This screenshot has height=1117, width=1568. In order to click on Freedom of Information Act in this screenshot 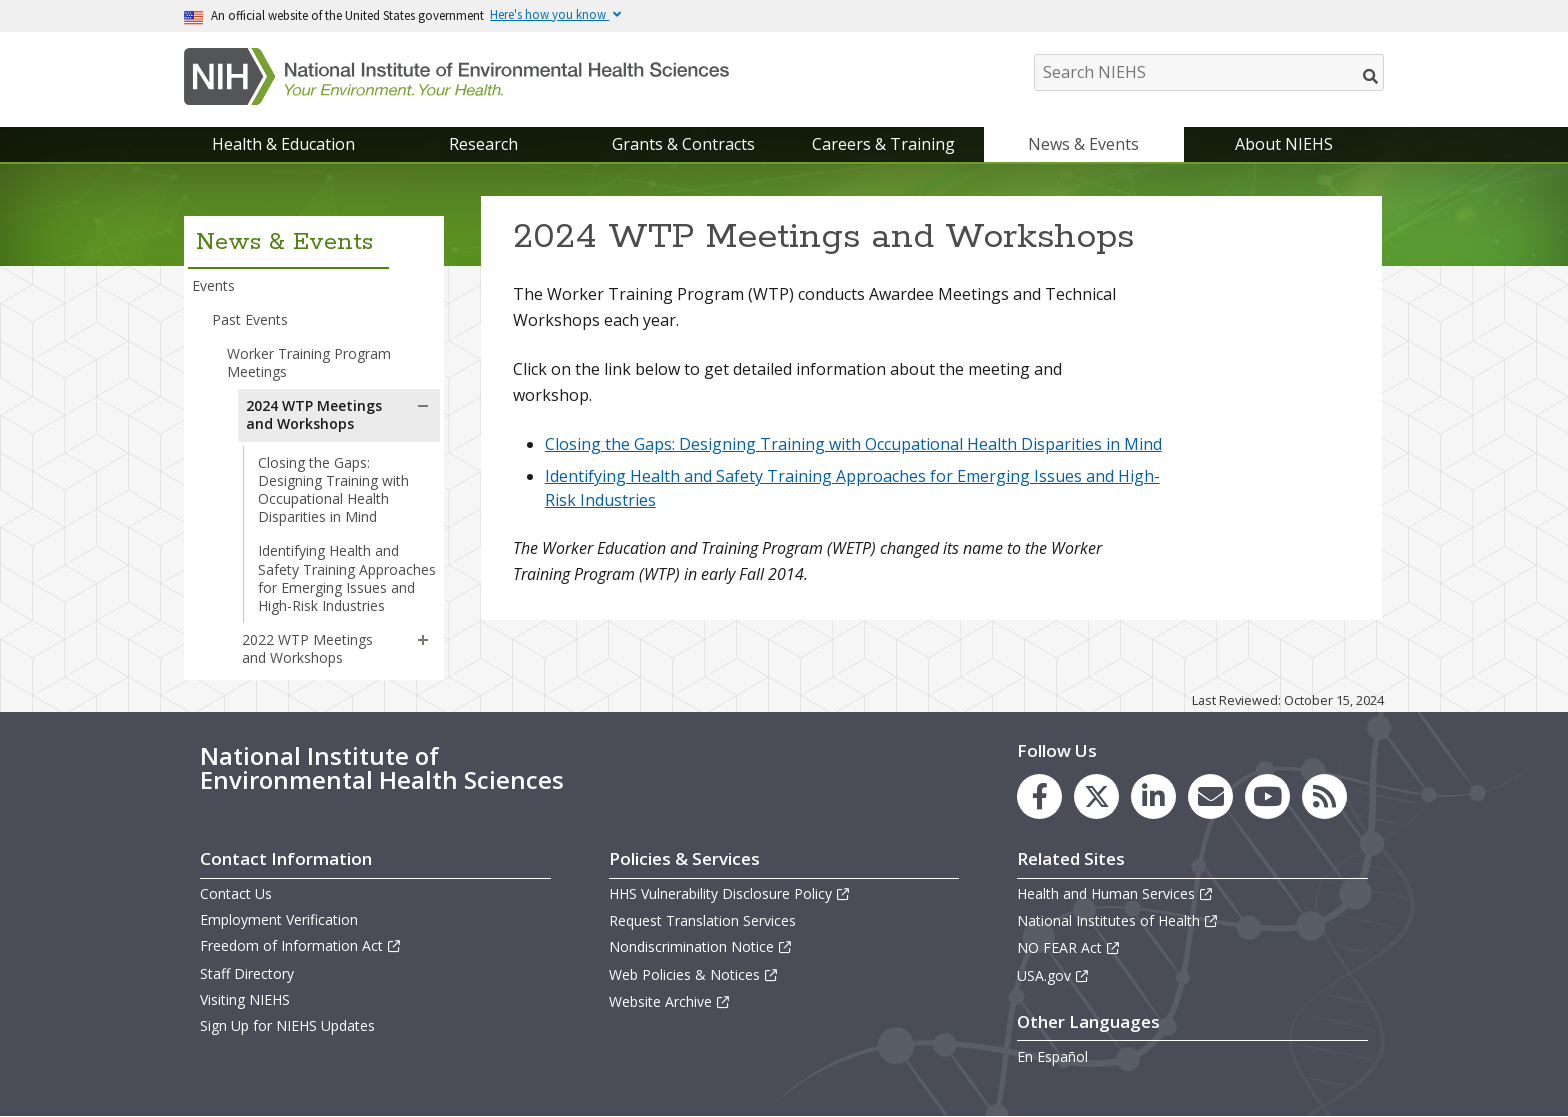, I will do `click(301, 945)`.